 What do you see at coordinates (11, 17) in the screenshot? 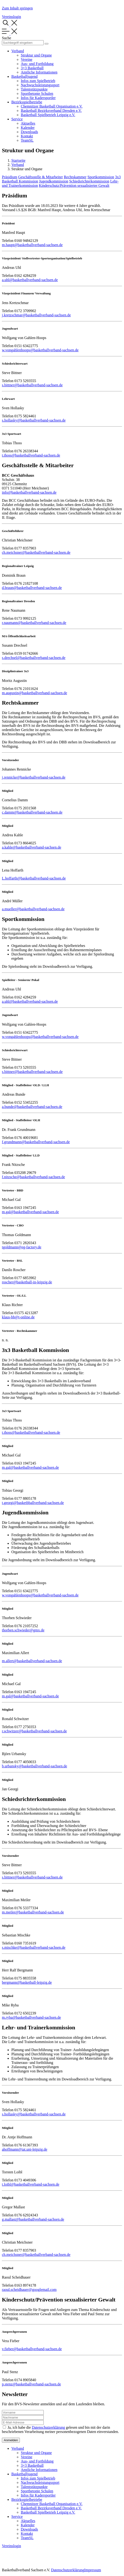
I see `Vereinslogin` at bounding box center [11, 17].